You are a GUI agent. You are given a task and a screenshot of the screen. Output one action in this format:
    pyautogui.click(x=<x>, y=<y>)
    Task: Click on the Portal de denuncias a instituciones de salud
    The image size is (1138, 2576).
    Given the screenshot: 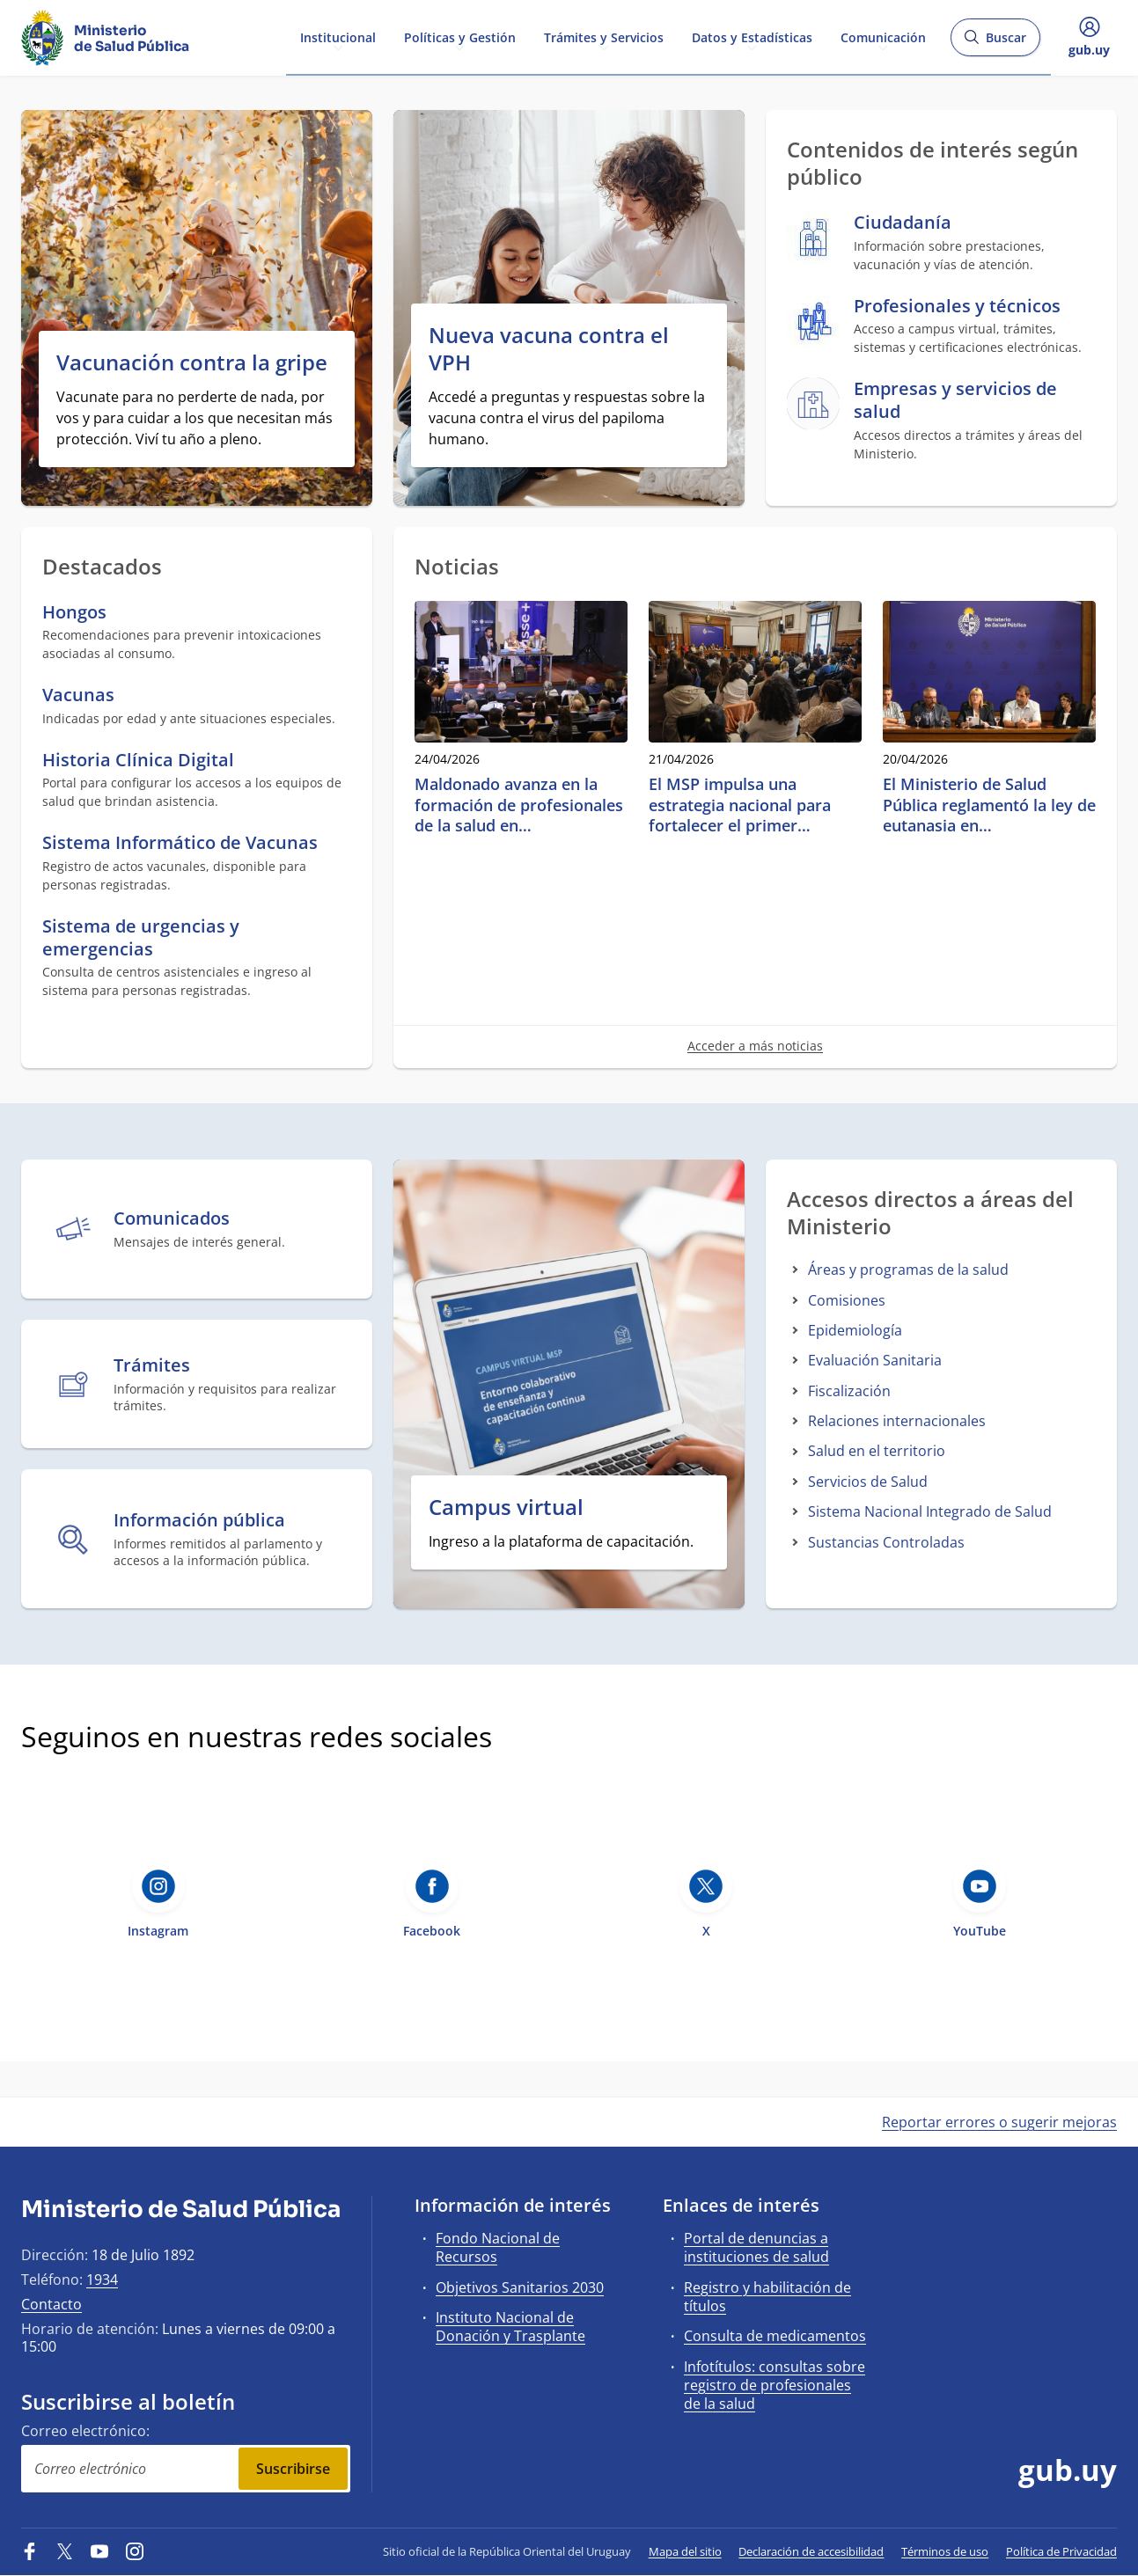 What is the action you would take?
    pyautogui.click(x=756, y=2247)
    